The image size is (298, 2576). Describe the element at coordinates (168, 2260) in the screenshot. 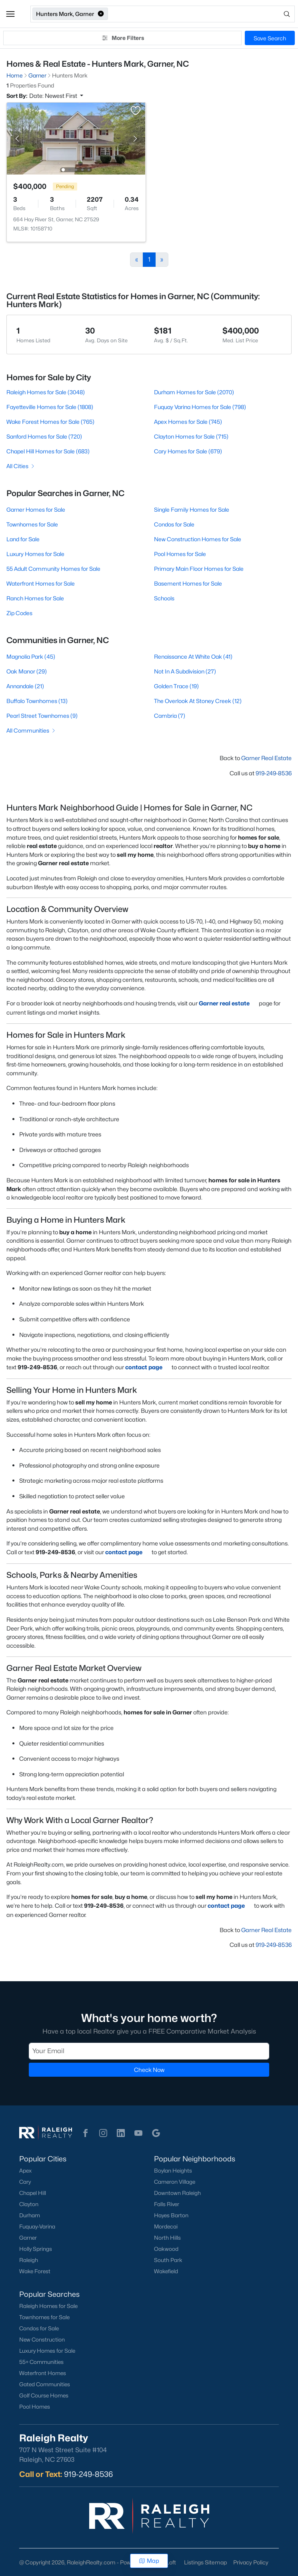

I see `South Park` at that location.